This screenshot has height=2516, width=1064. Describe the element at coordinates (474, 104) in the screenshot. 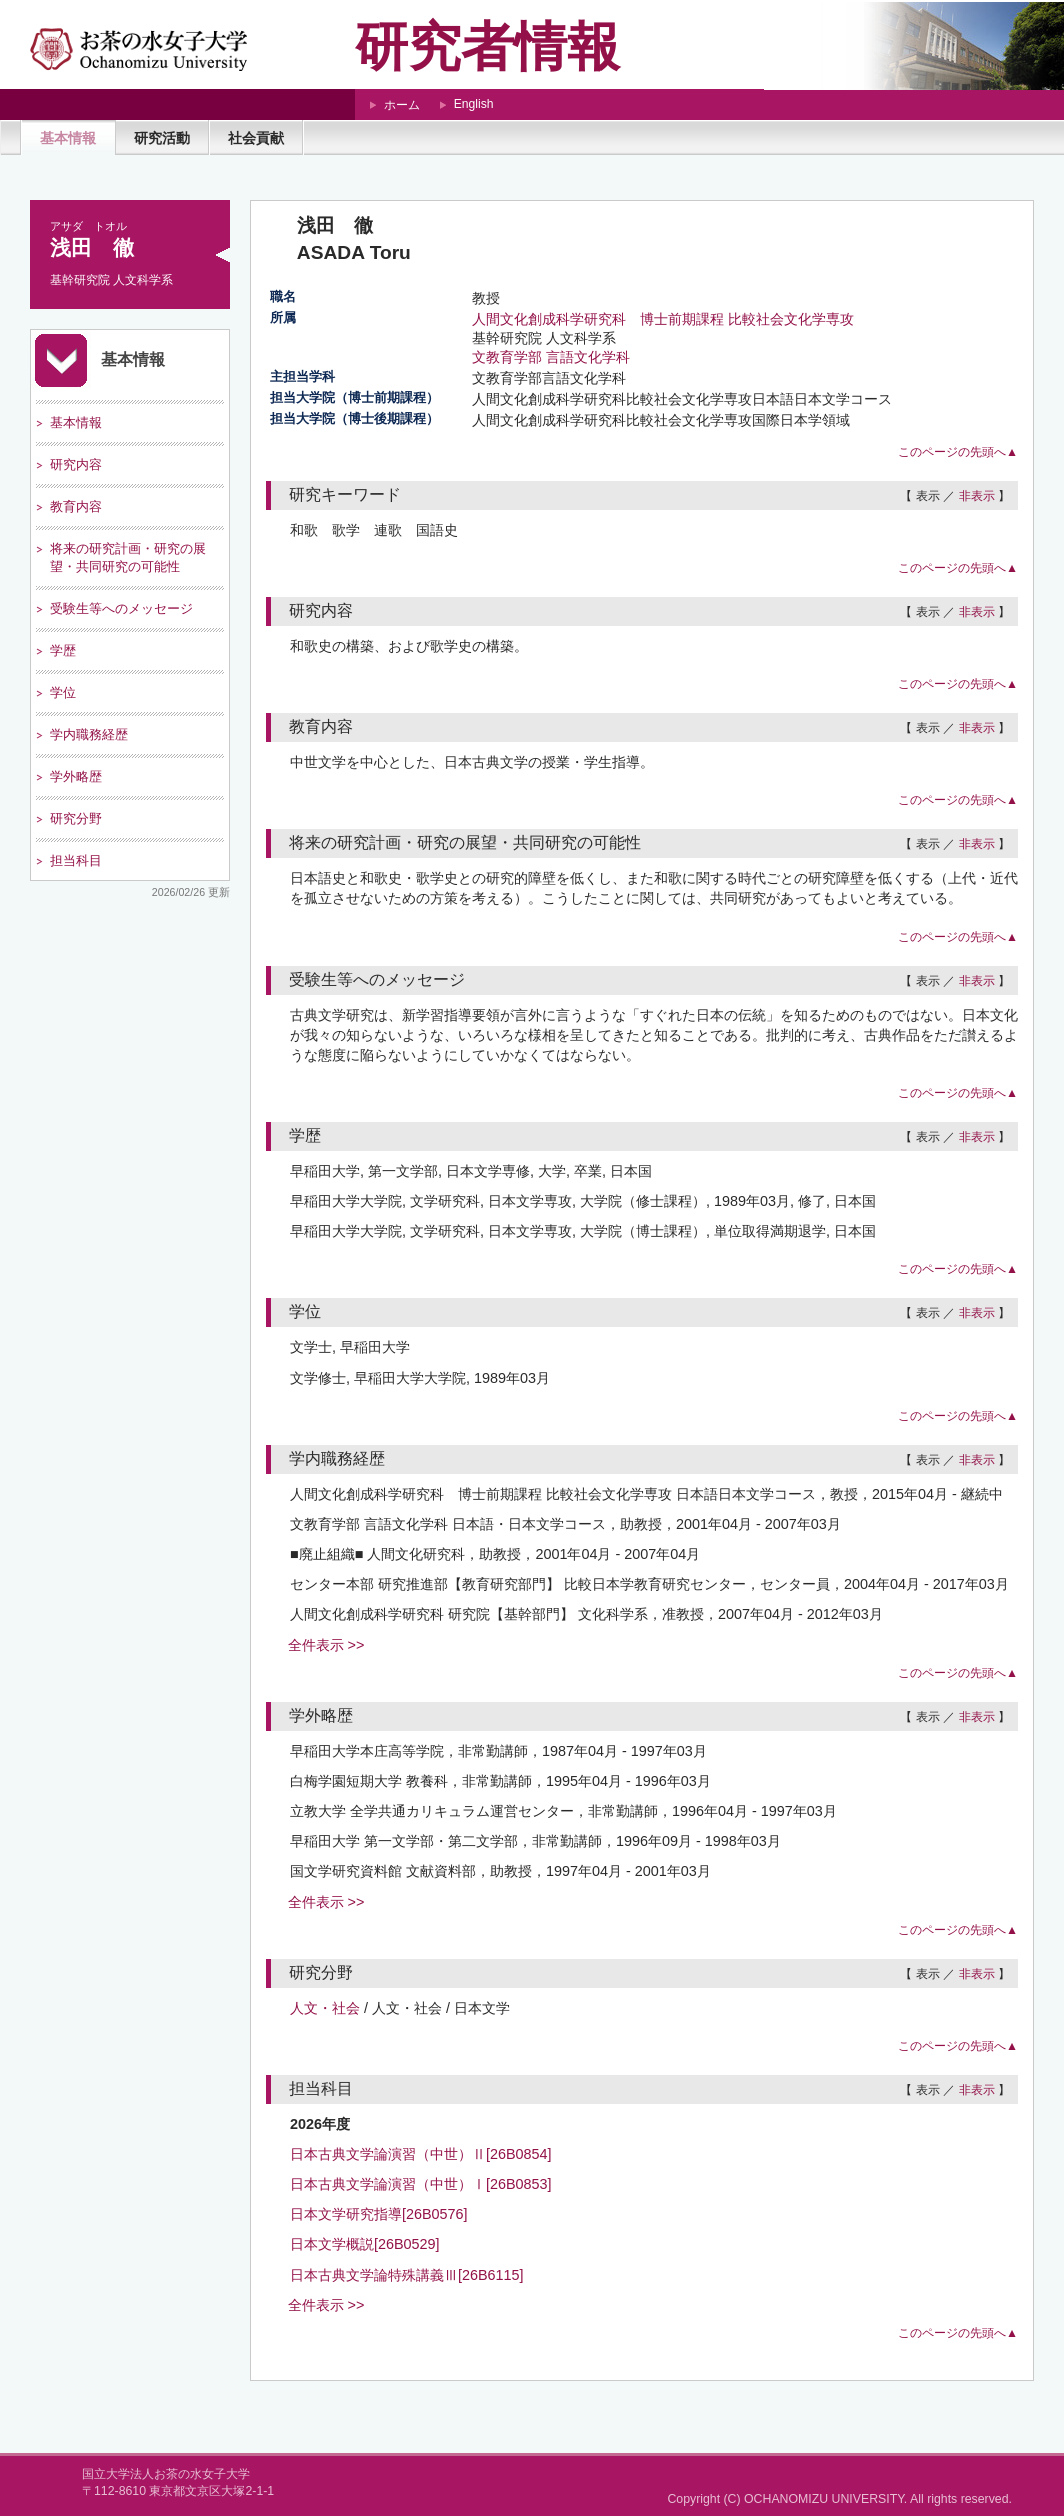

I see `English` at that location.